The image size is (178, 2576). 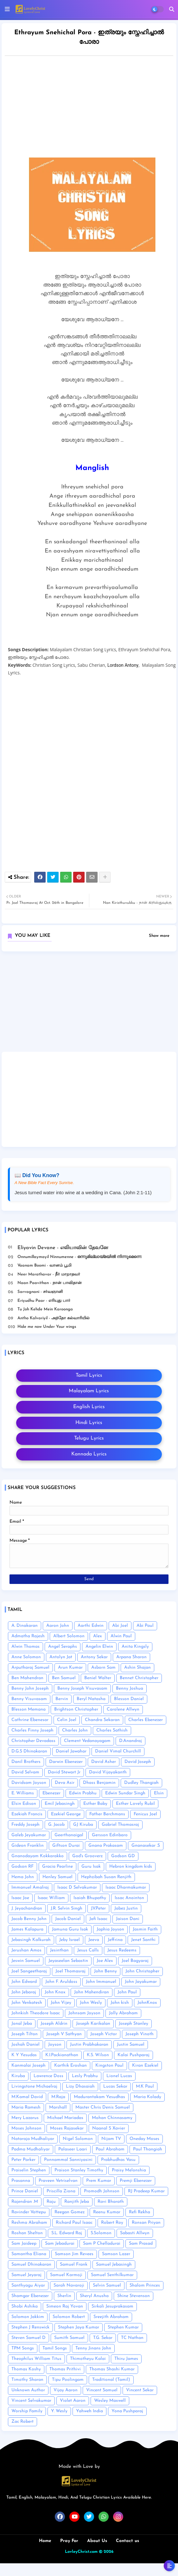 I want to click on JohnKnox, so click(x=147, y=2002).